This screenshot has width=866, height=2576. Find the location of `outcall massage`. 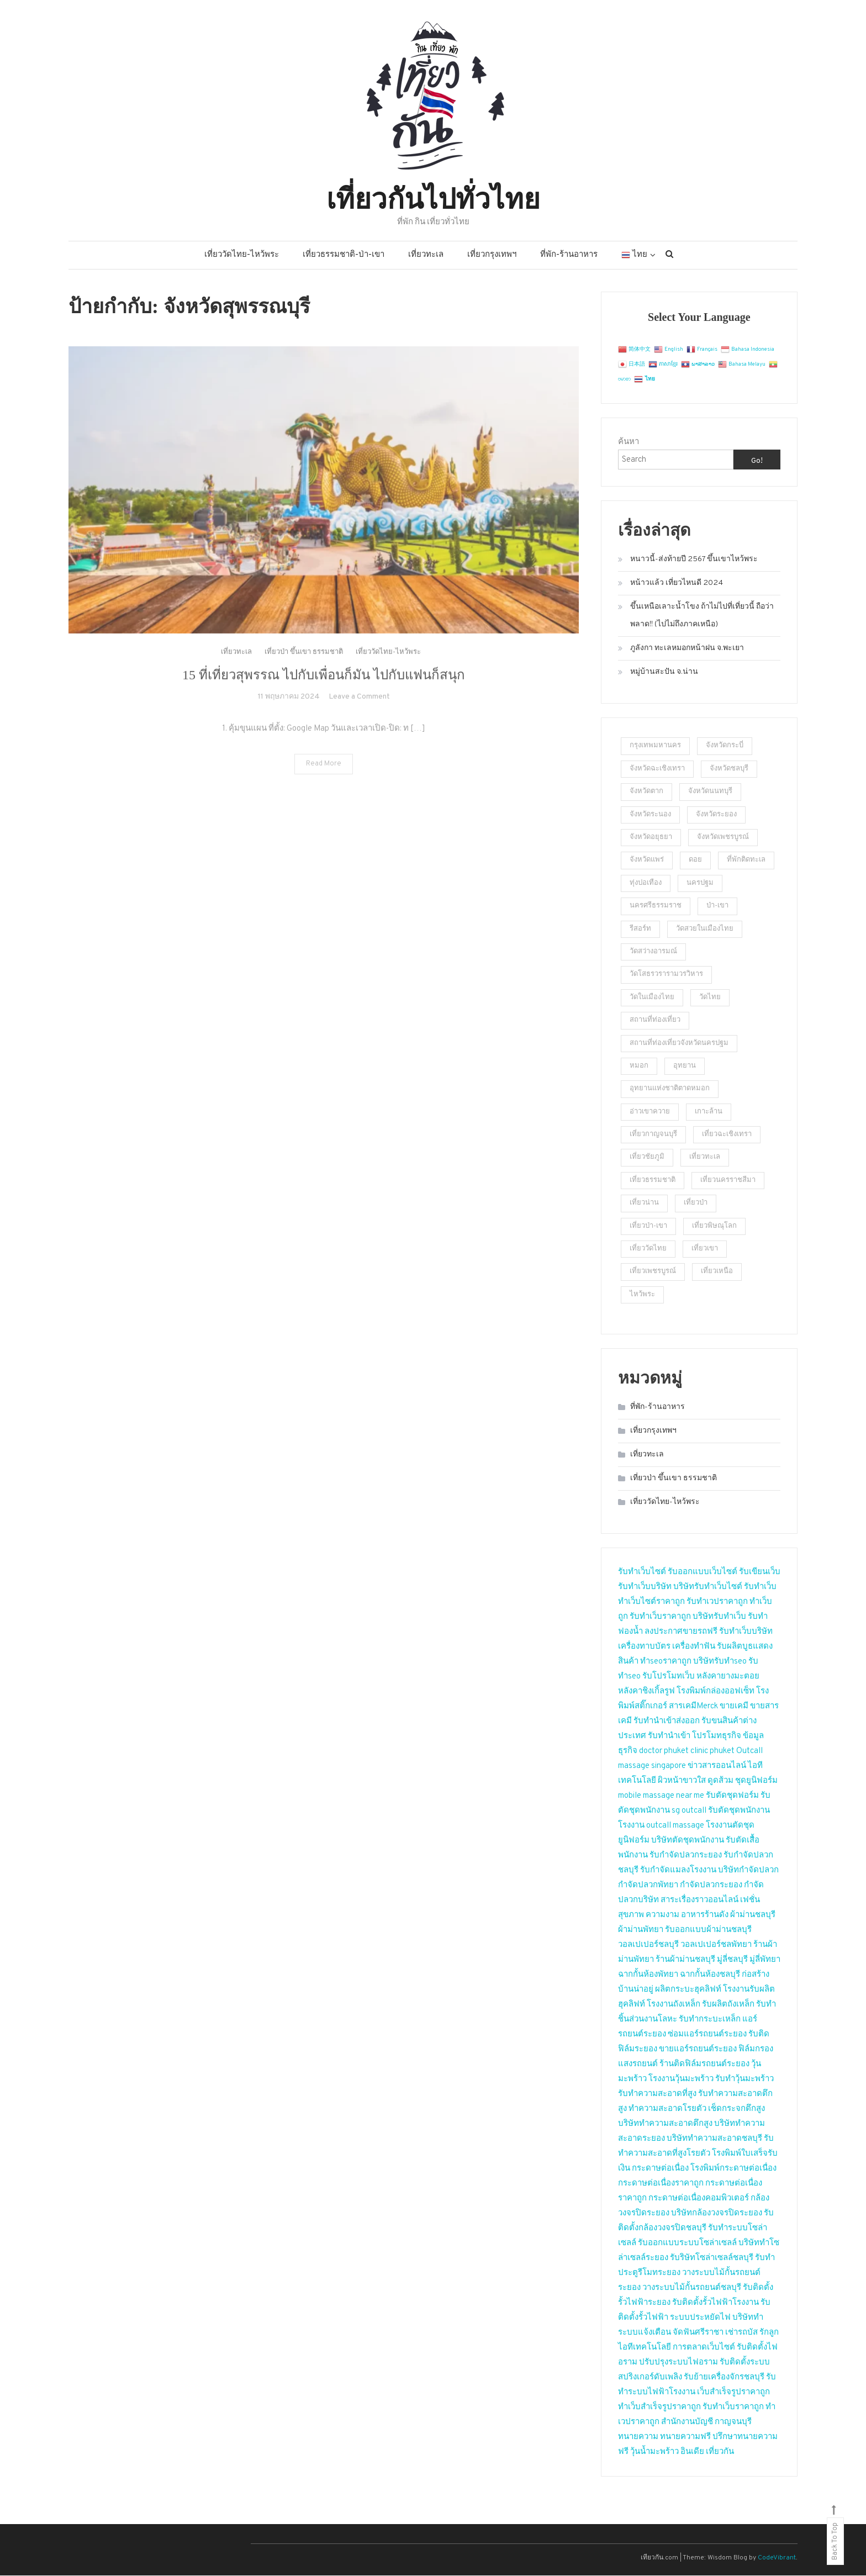

outcall massage is located at coordinates (675, 1826).